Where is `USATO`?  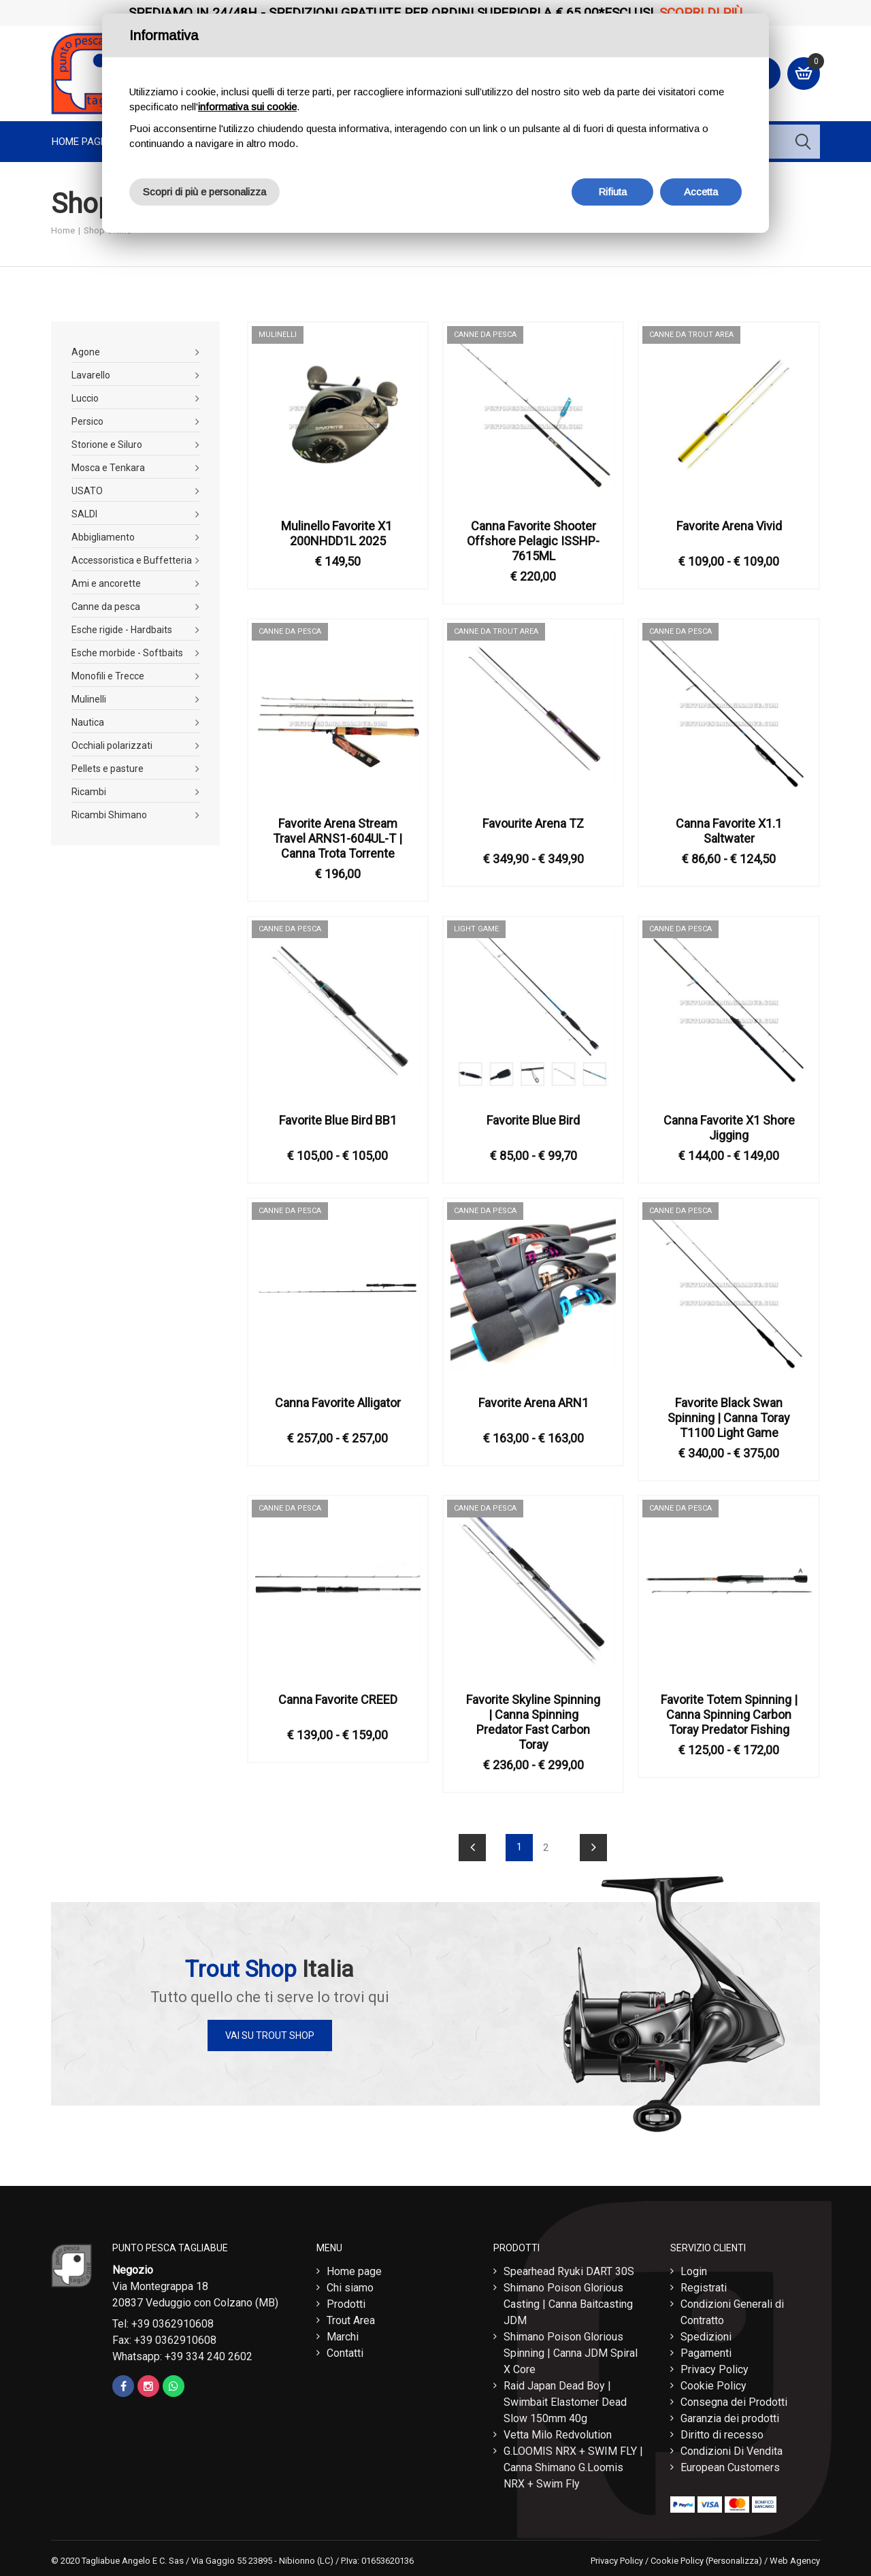
USATO is located at coordinates (87, 490).